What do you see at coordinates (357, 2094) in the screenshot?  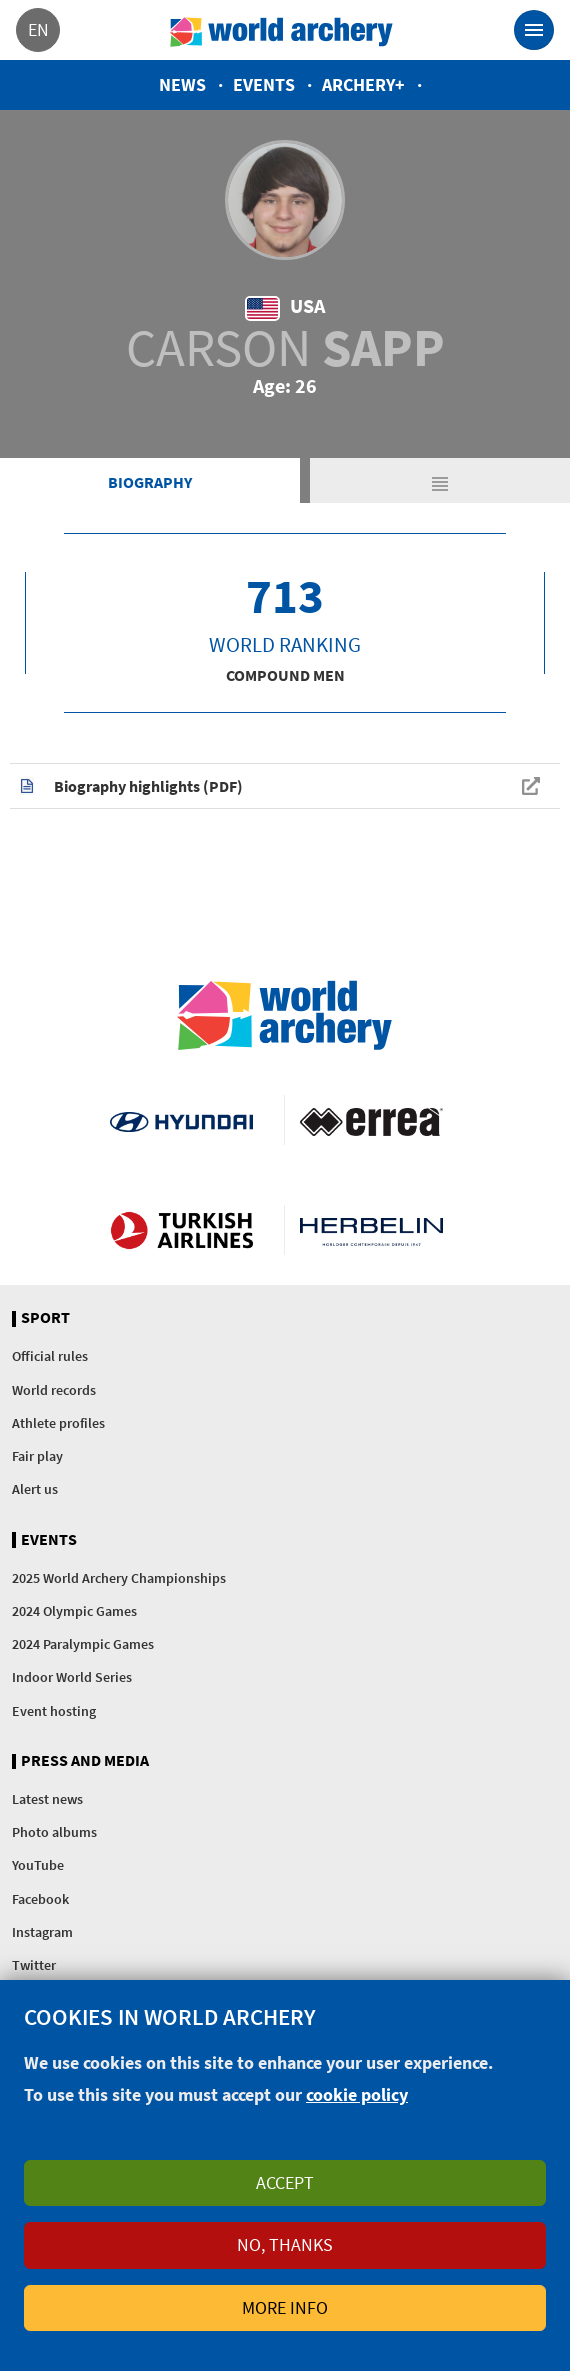 I see `cookie policy` at bounding box center [357, 2094].